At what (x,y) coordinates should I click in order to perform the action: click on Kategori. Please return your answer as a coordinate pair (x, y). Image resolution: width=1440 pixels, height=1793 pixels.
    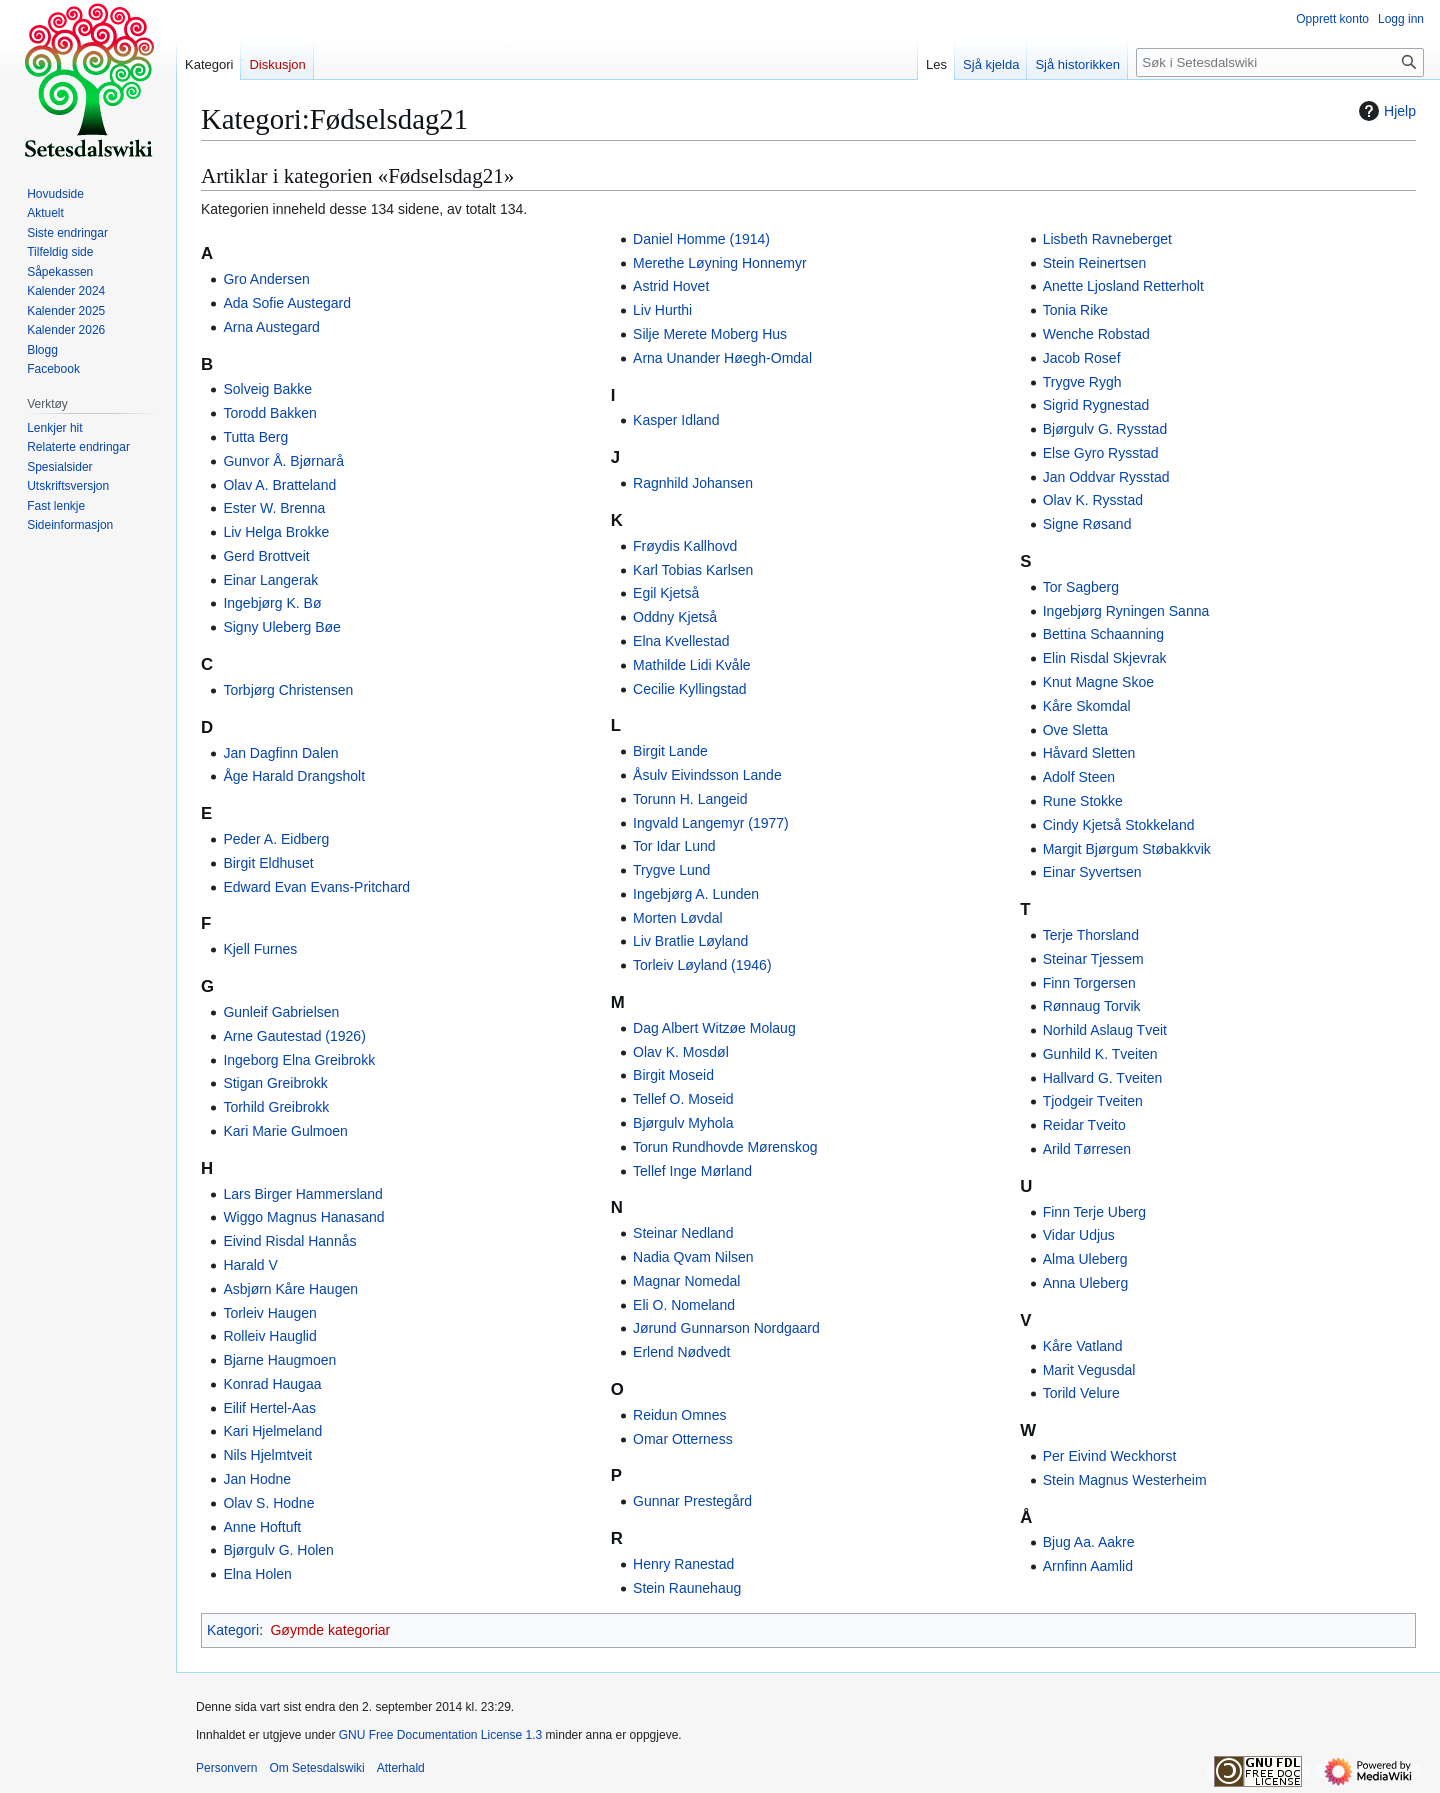
    Looking at the image, I should click on (233, 1630).